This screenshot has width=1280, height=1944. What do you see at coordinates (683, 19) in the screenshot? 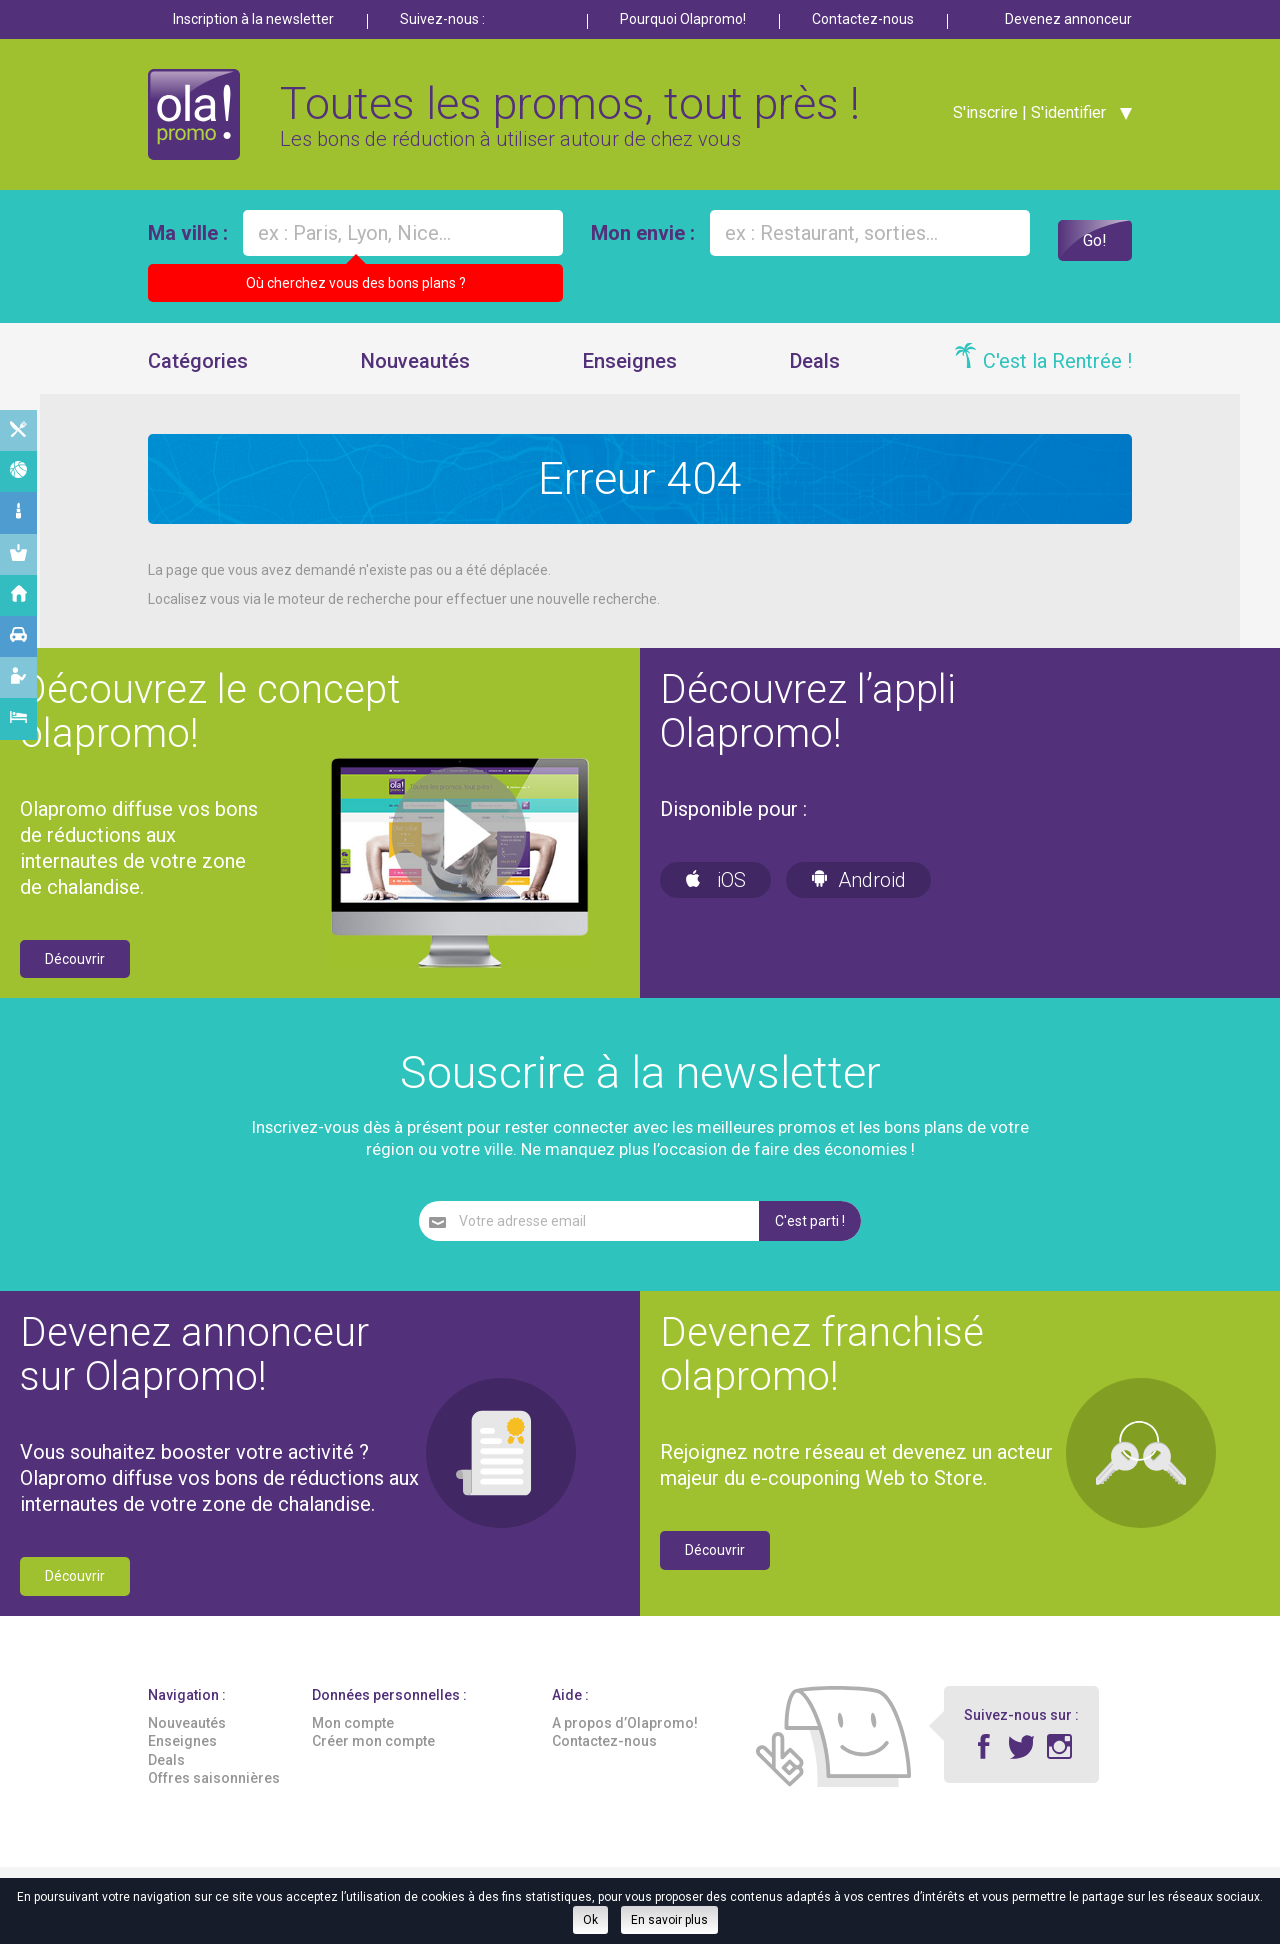
I see `Pourquoi Olapromo!` at bounding box center [683, 19].